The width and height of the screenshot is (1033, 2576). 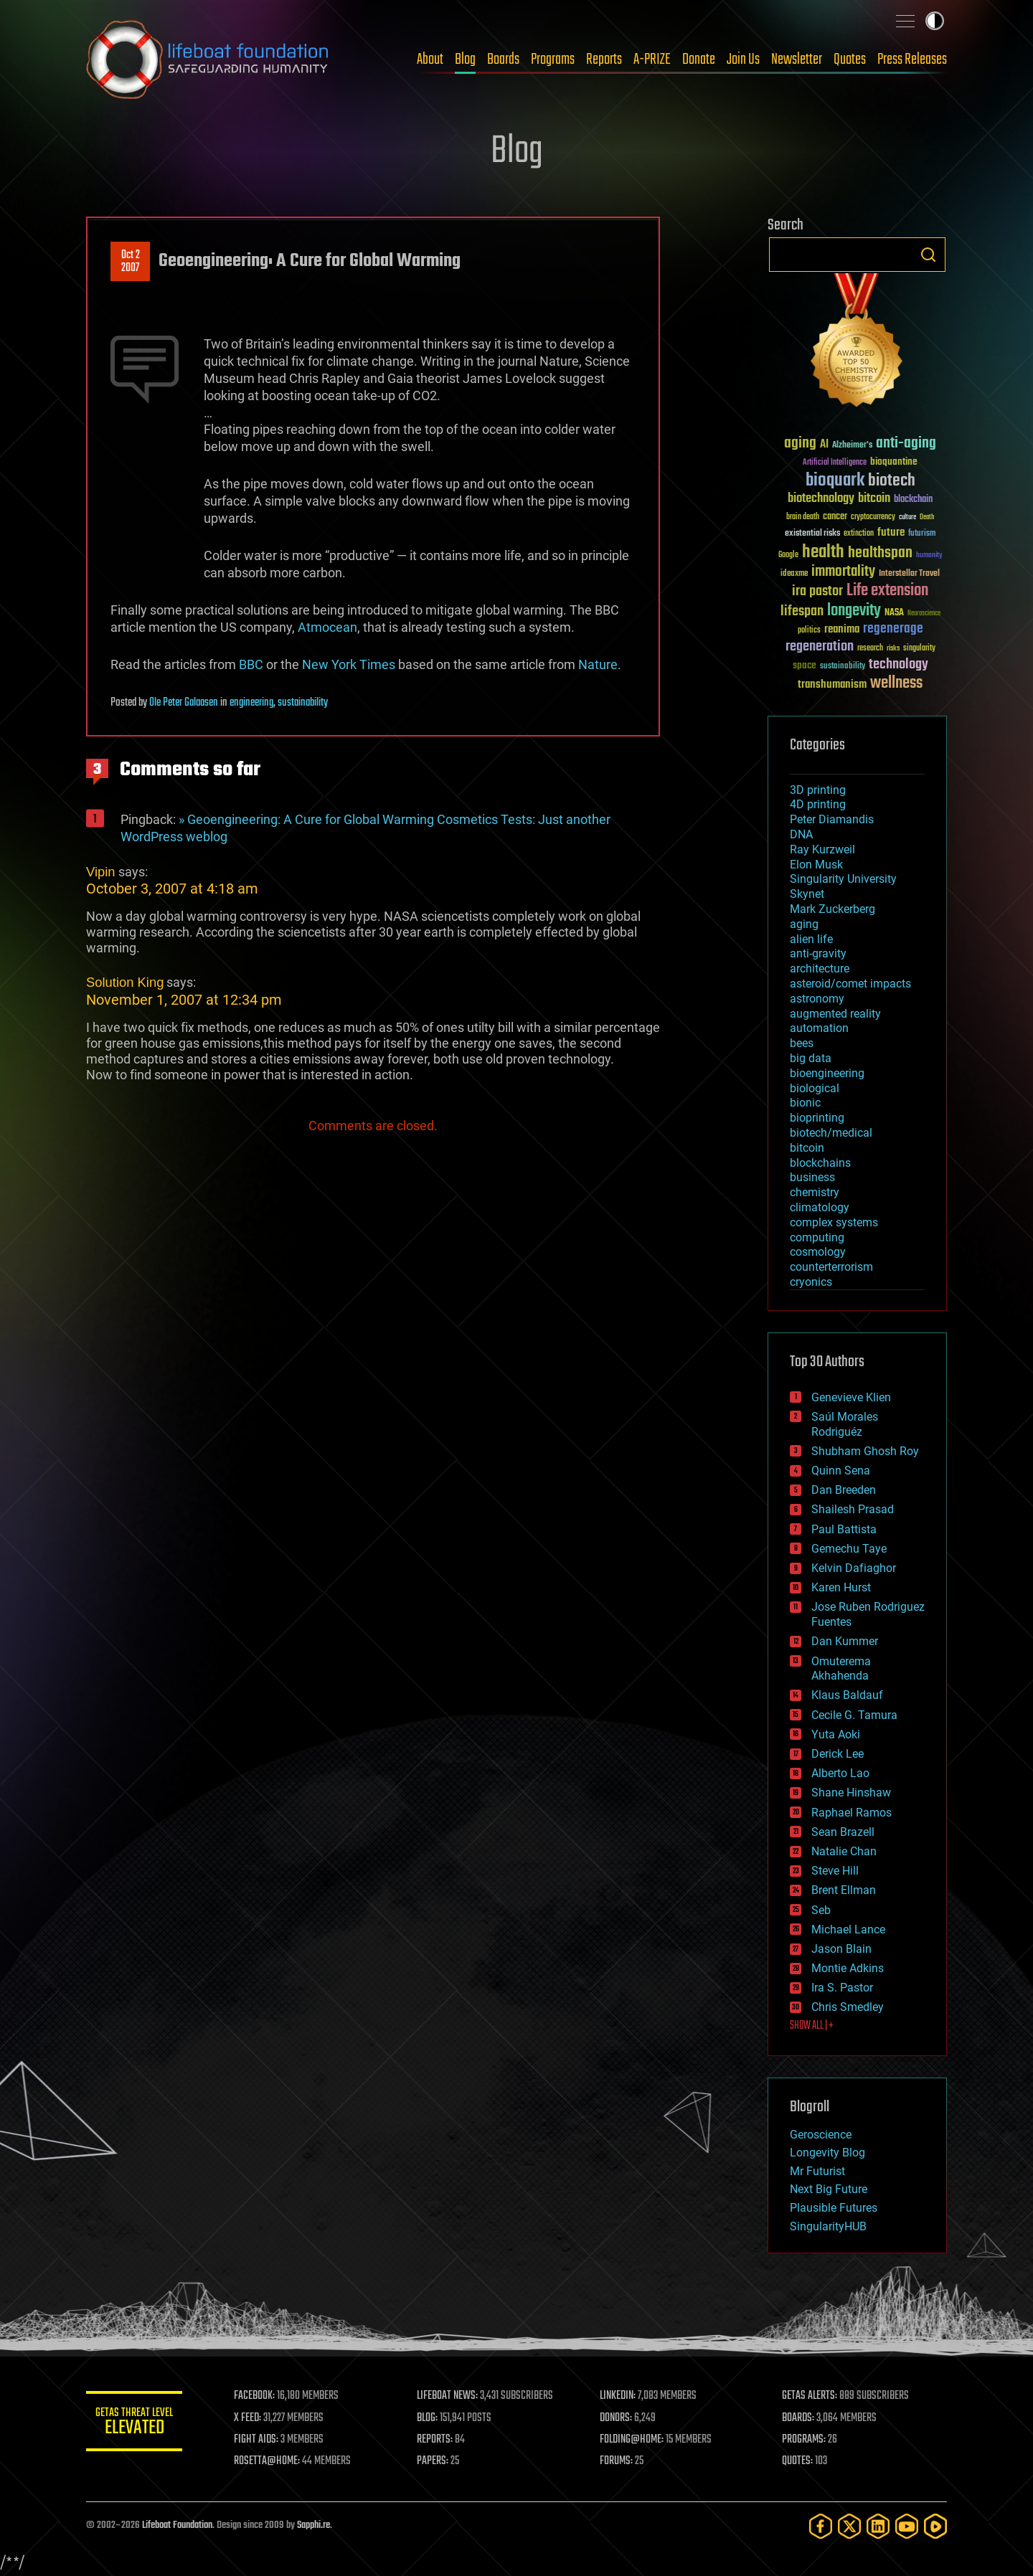 What do you see at coordinates (851, 1397) in the screenshot?
I see `Genevieve Klien` at bounding box center [851, 1397].